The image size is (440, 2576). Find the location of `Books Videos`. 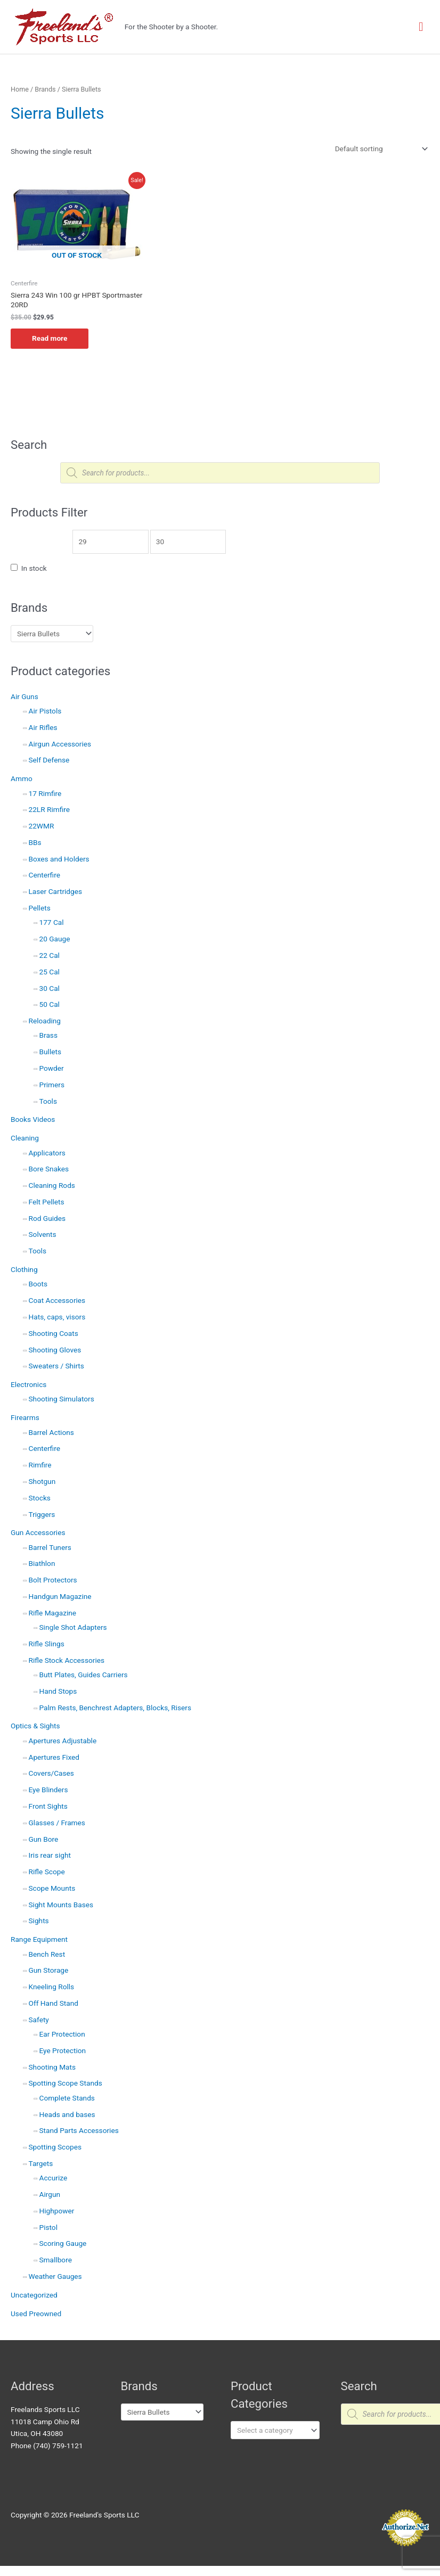

Books Videos is located at coordinates (33, 1119).